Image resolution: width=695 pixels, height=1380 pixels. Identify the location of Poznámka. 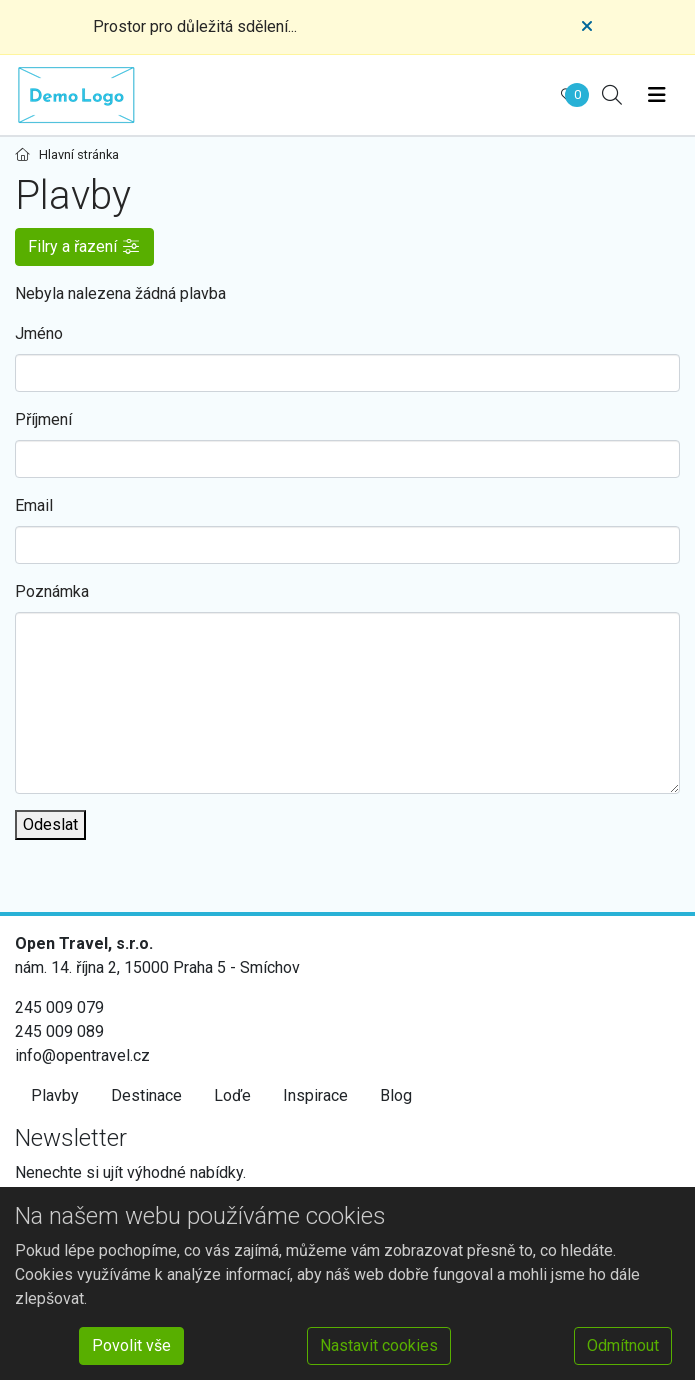
(52, 591).